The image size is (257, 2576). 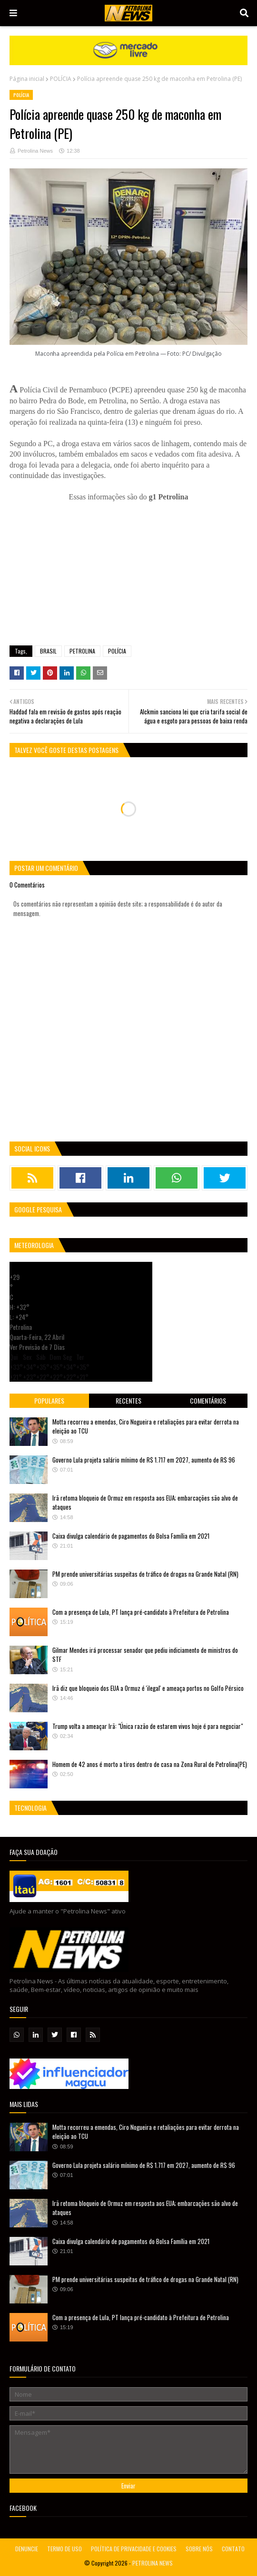 What do you see at coordinates (60, 79) in the screenshot?
I see `POLÍCIA` at bounding box center [60, 79].